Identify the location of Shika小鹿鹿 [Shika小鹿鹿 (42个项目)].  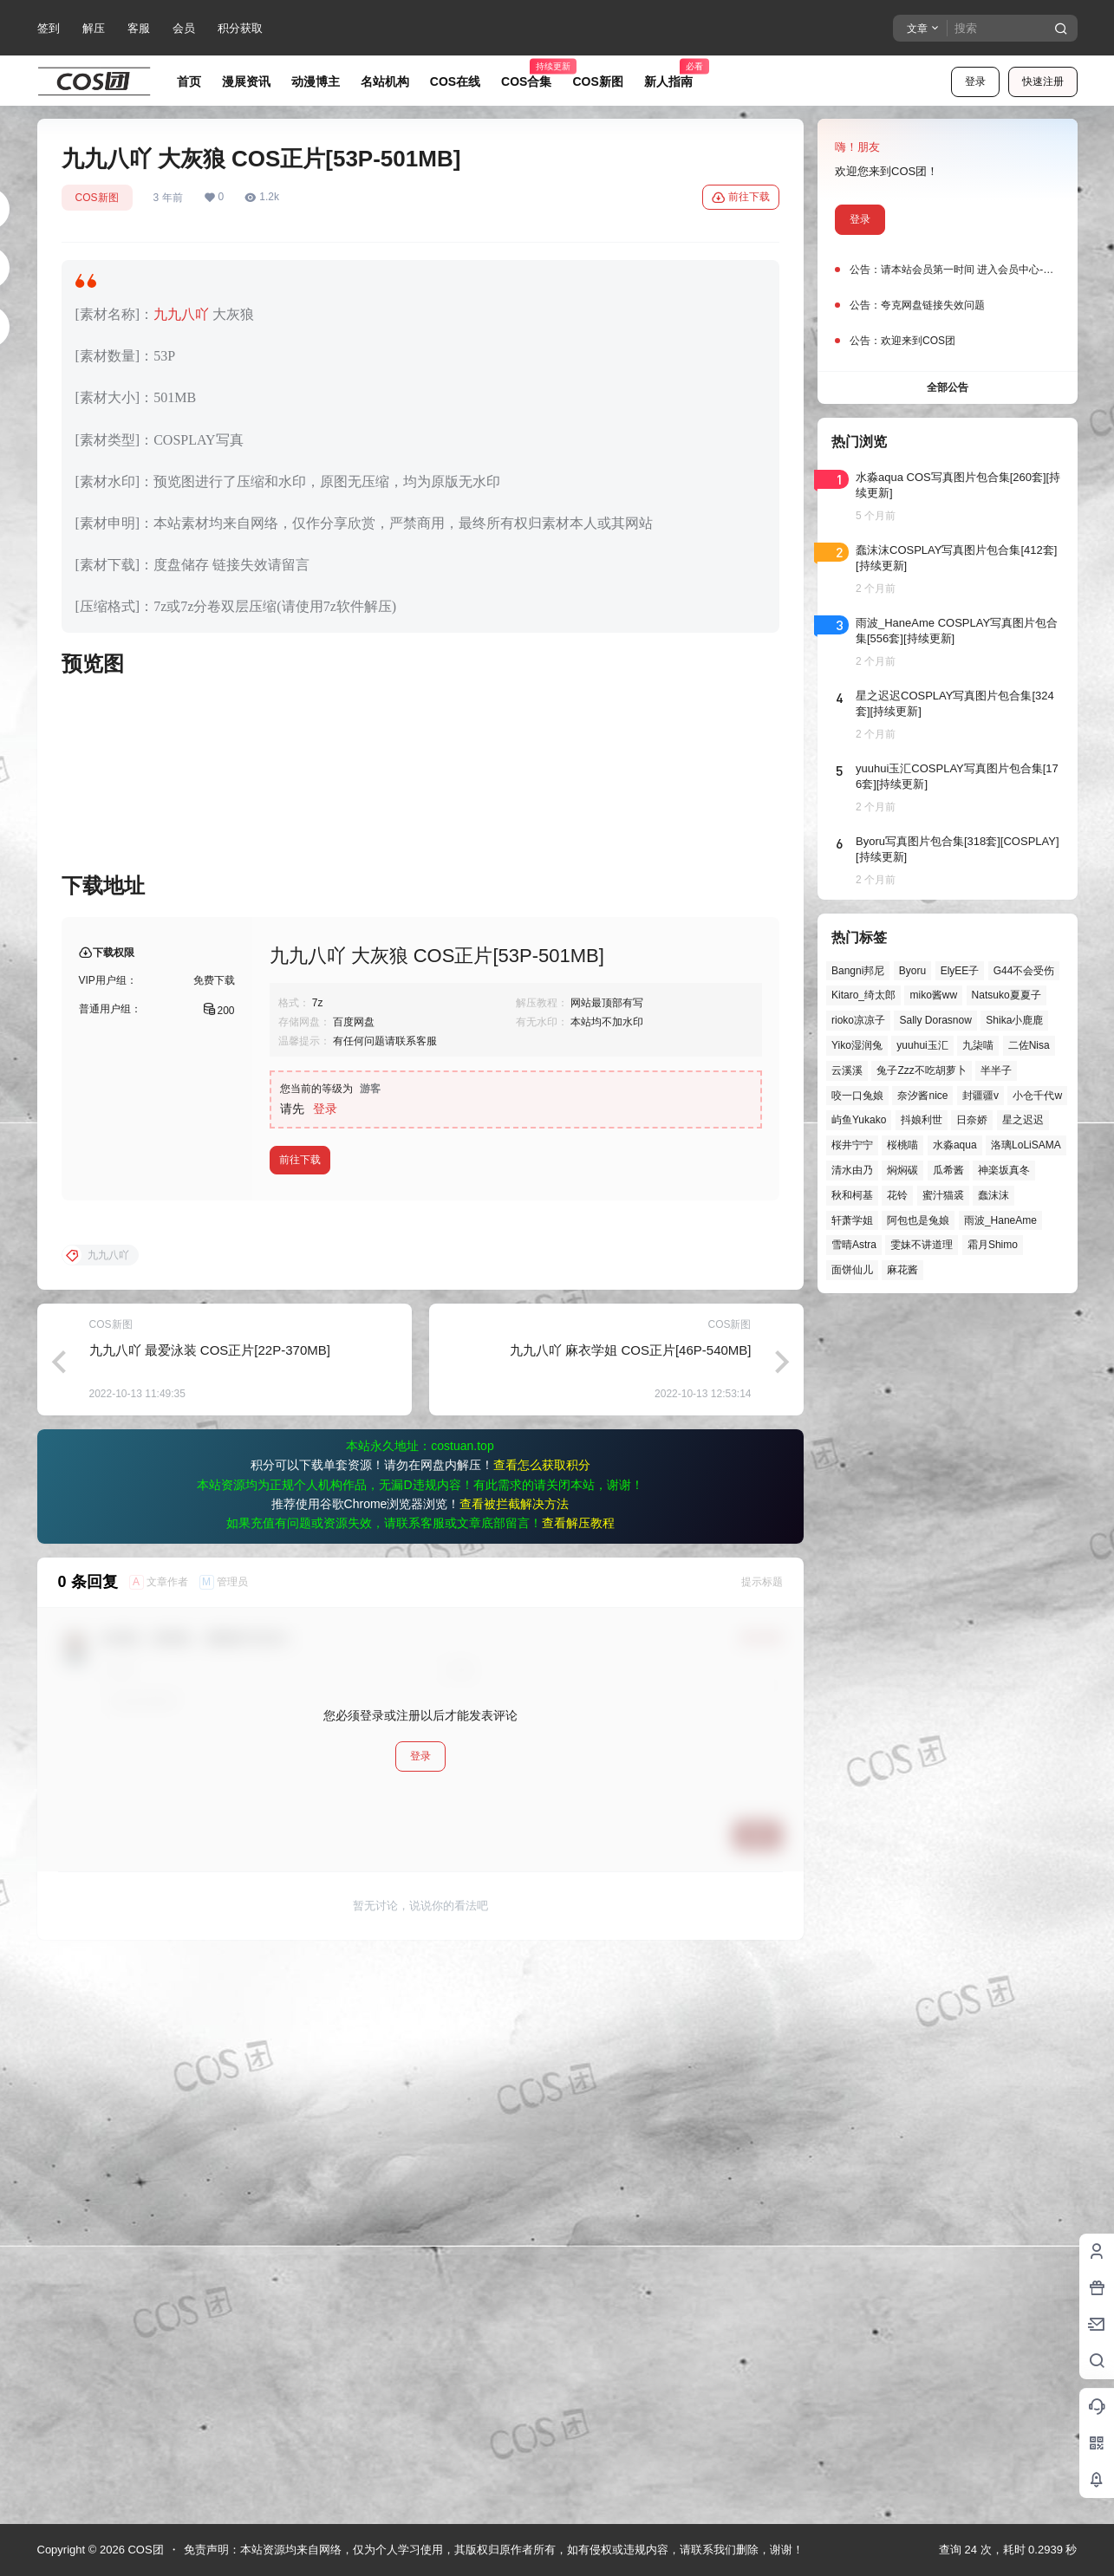
(1014, 1020).